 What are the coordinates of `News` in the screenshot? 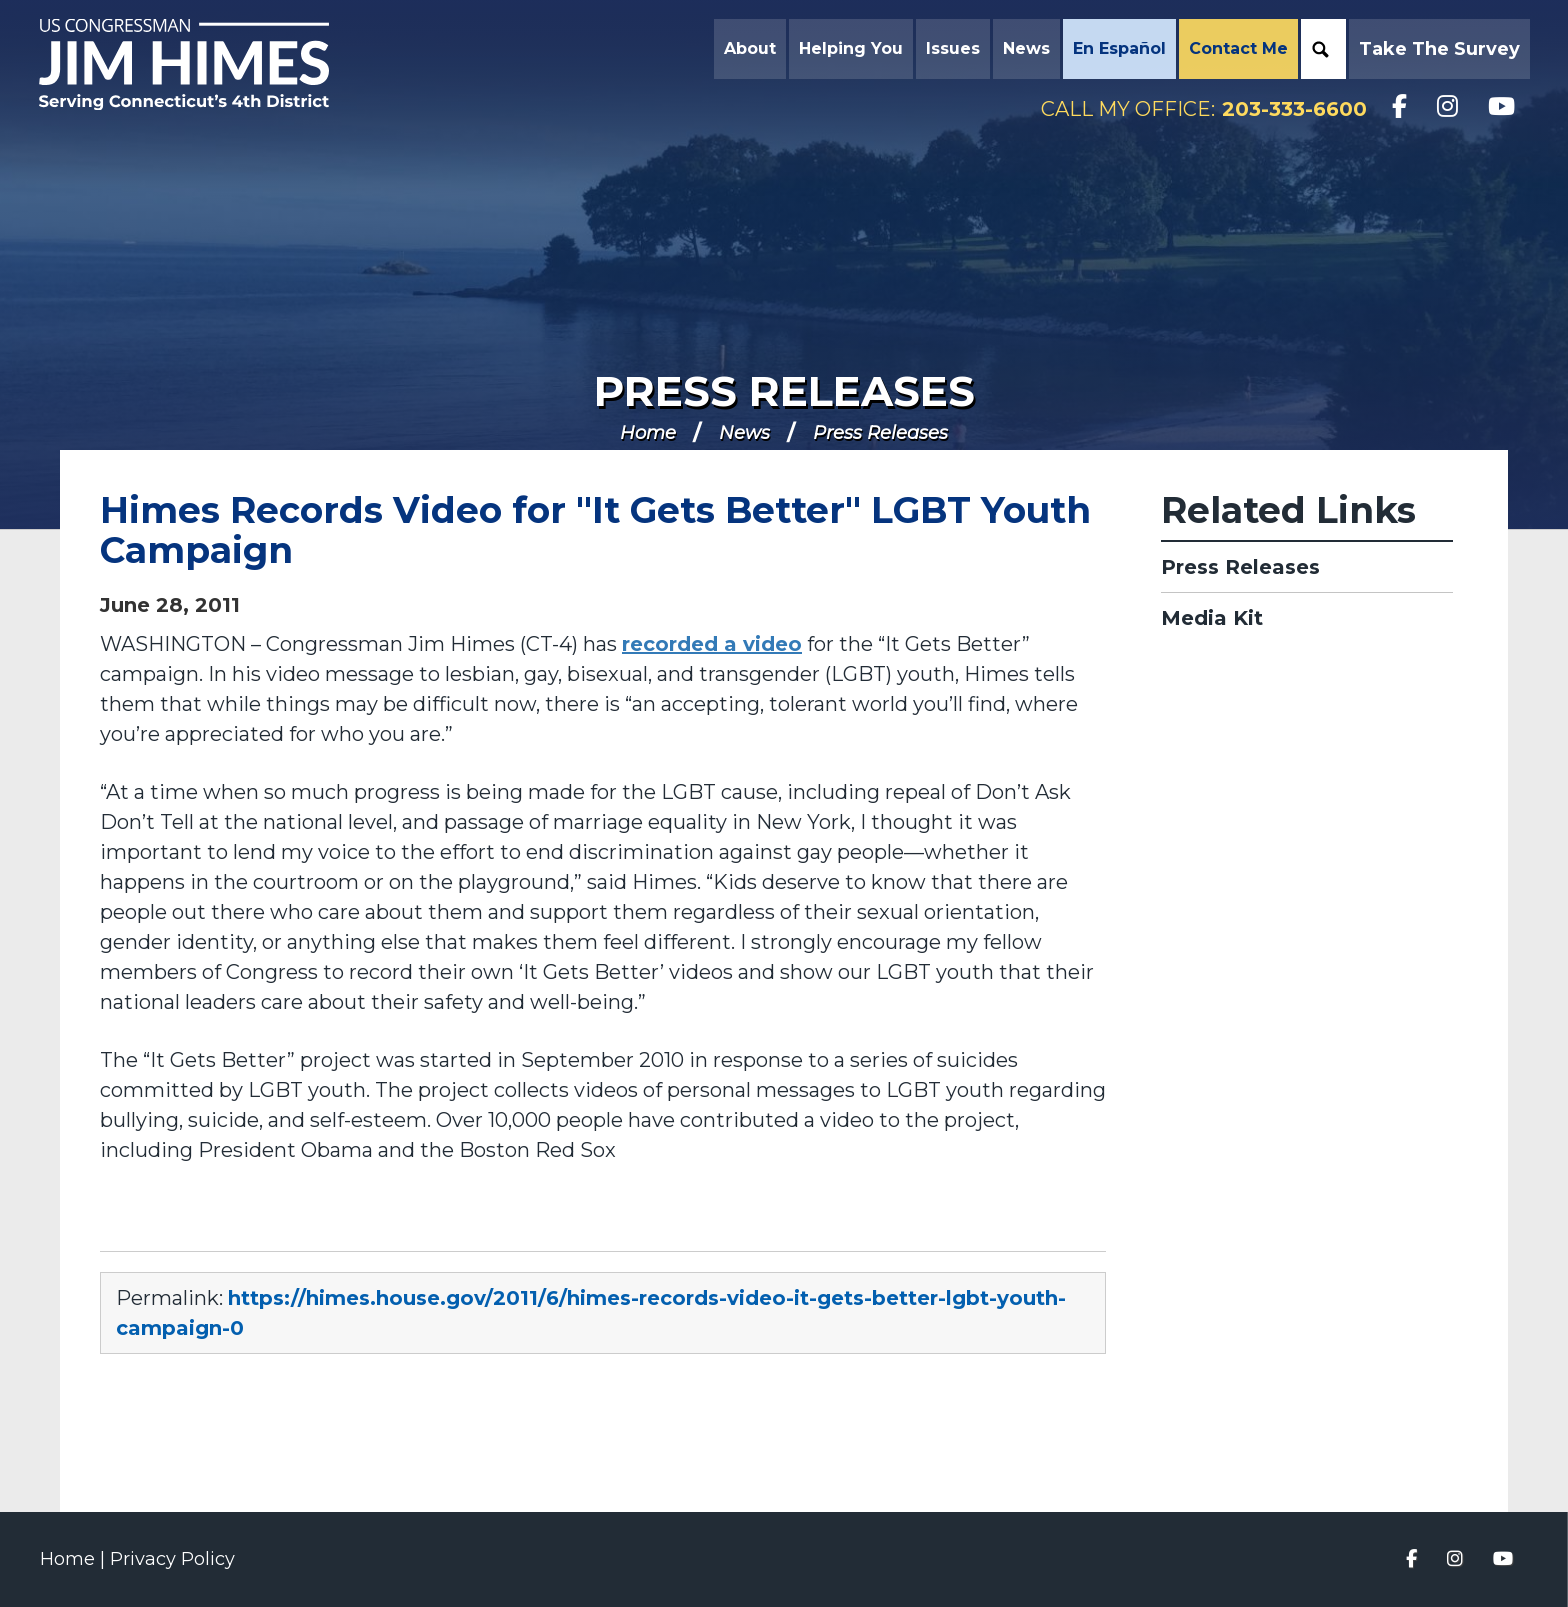 It's located at (744, 433).